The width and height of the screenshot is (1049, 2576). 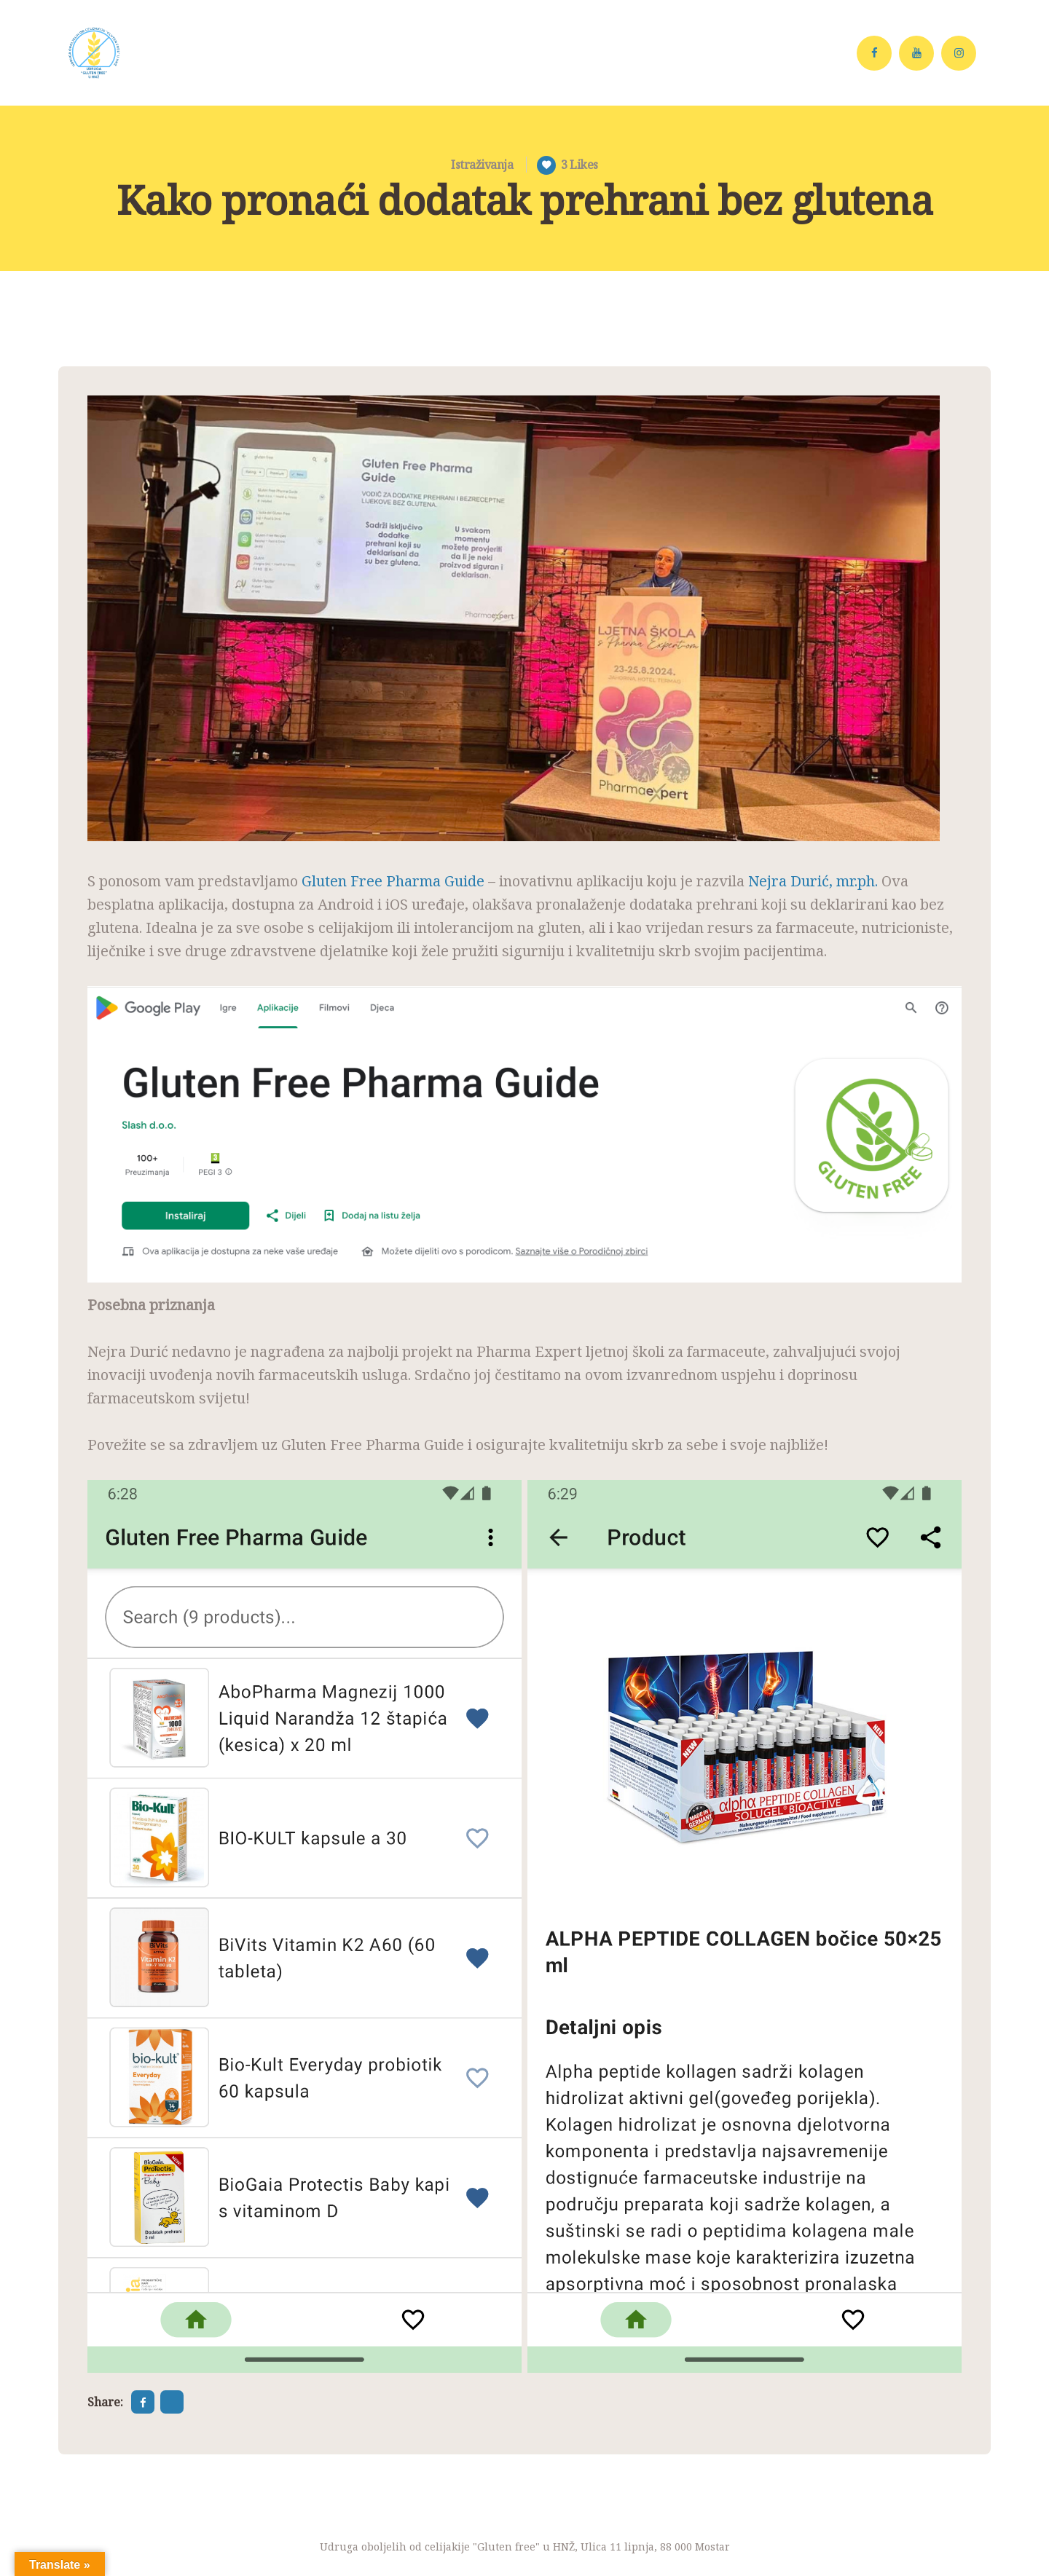 I want to click on Istraživanja, so click(x=482, y=165).